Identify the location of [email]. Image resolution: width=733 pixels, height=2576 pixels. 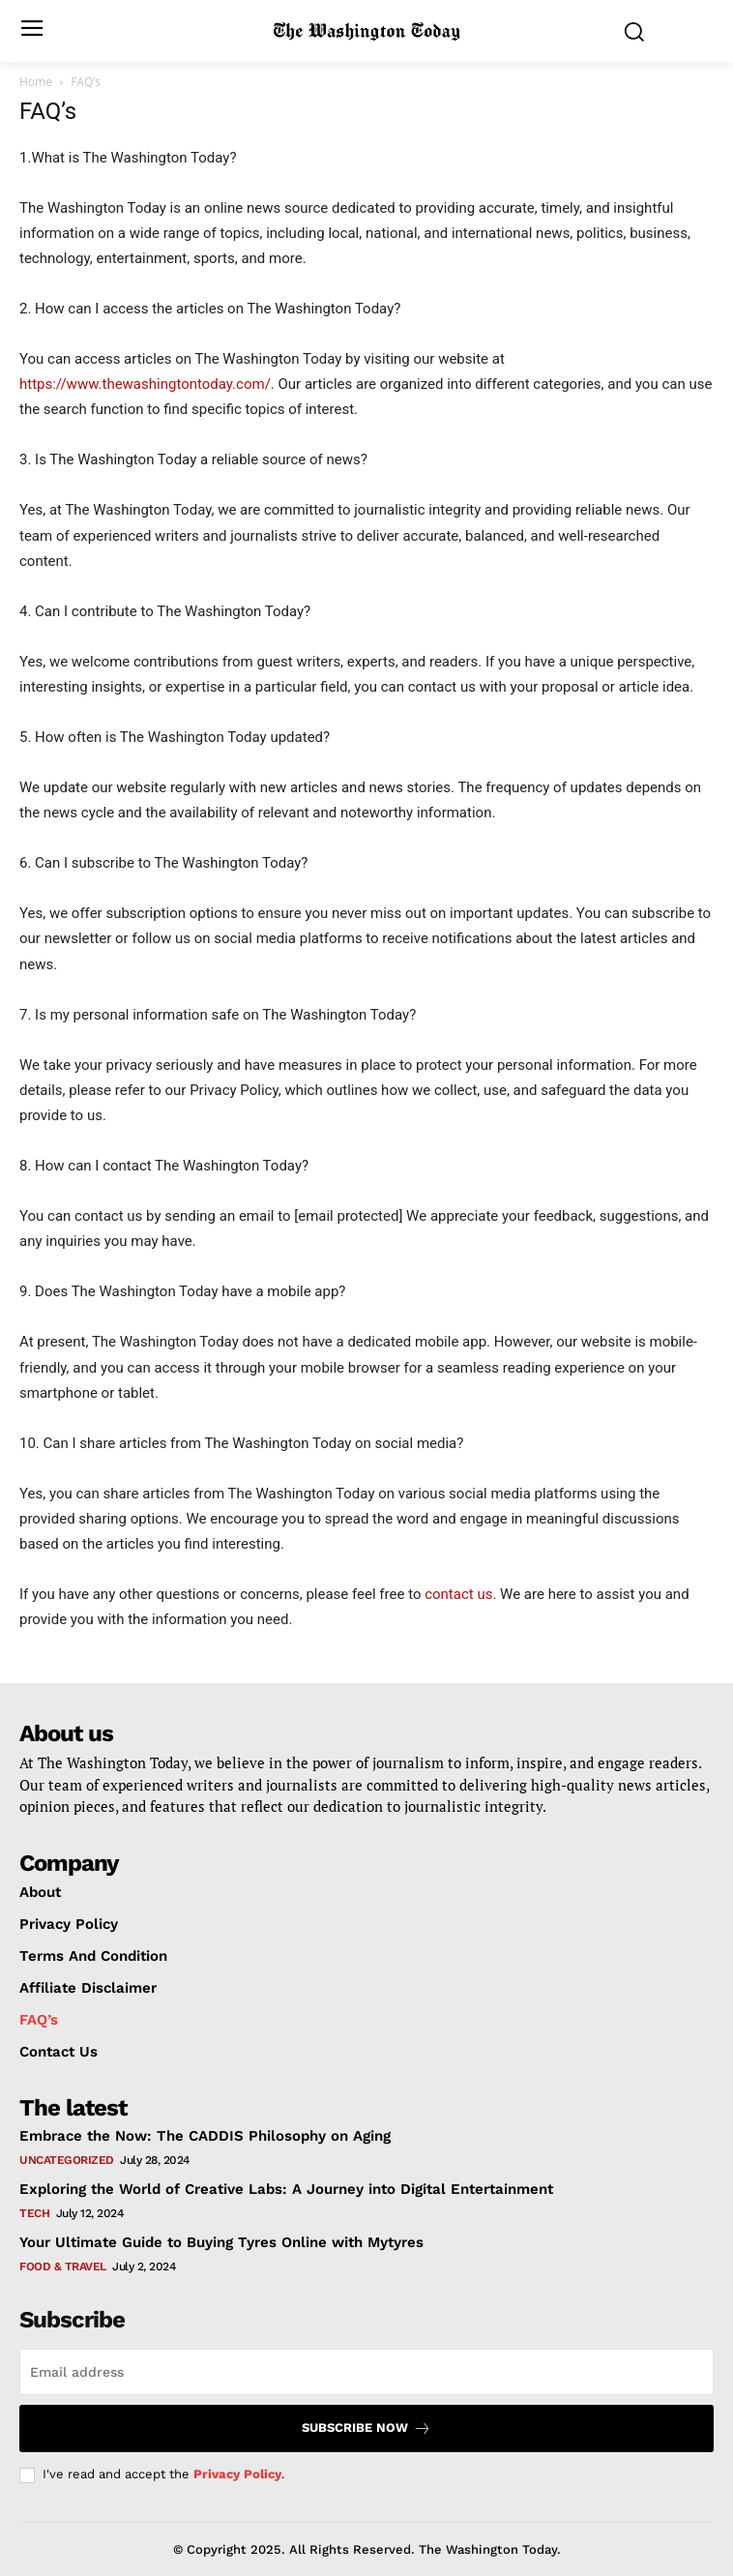
(366, 2372).